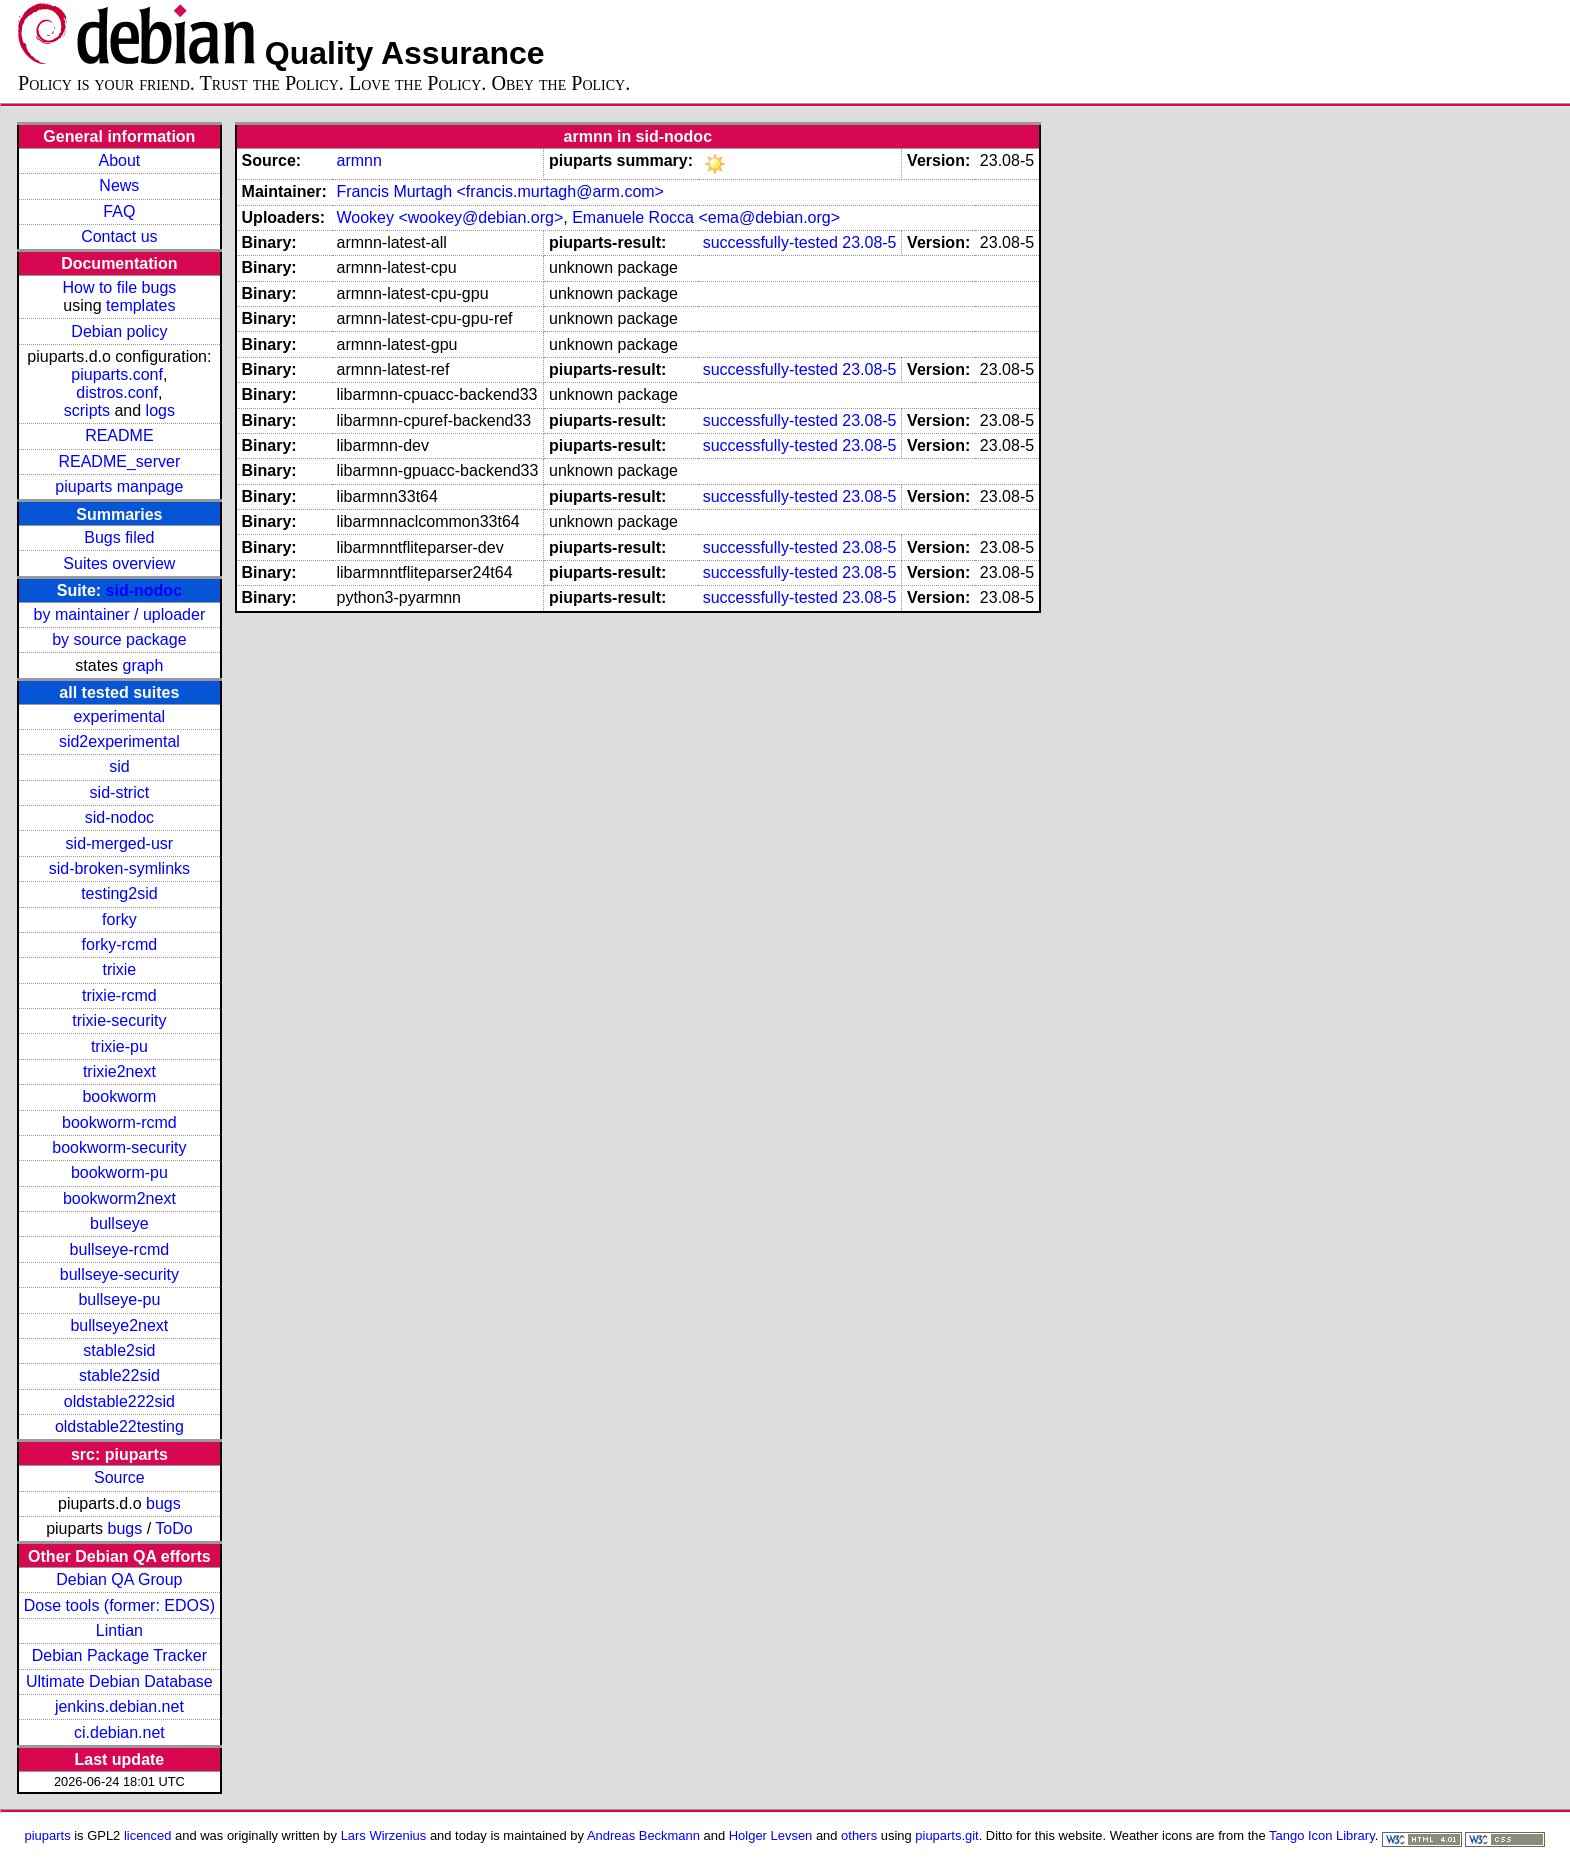 This screenshot has width=1570, height=1862. What do you see at coordinates (119, 1681) in the screenshot?
I see `Ultimate Debian Database` at bounding box center [119, 1681].